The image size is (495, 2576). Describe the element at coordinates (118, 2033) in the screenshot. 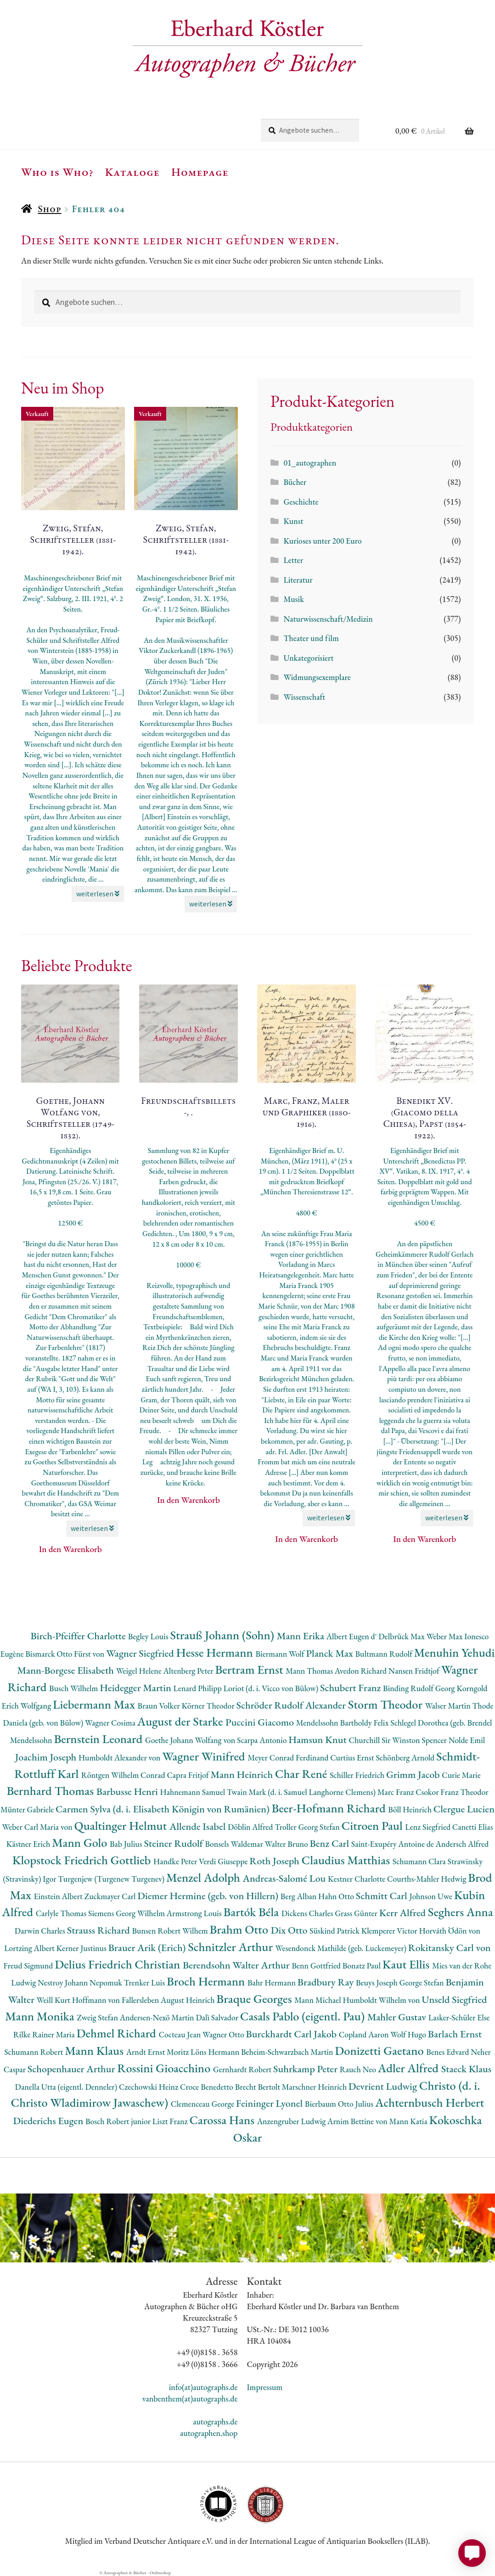

I see `Dehmel Richard` at that location.